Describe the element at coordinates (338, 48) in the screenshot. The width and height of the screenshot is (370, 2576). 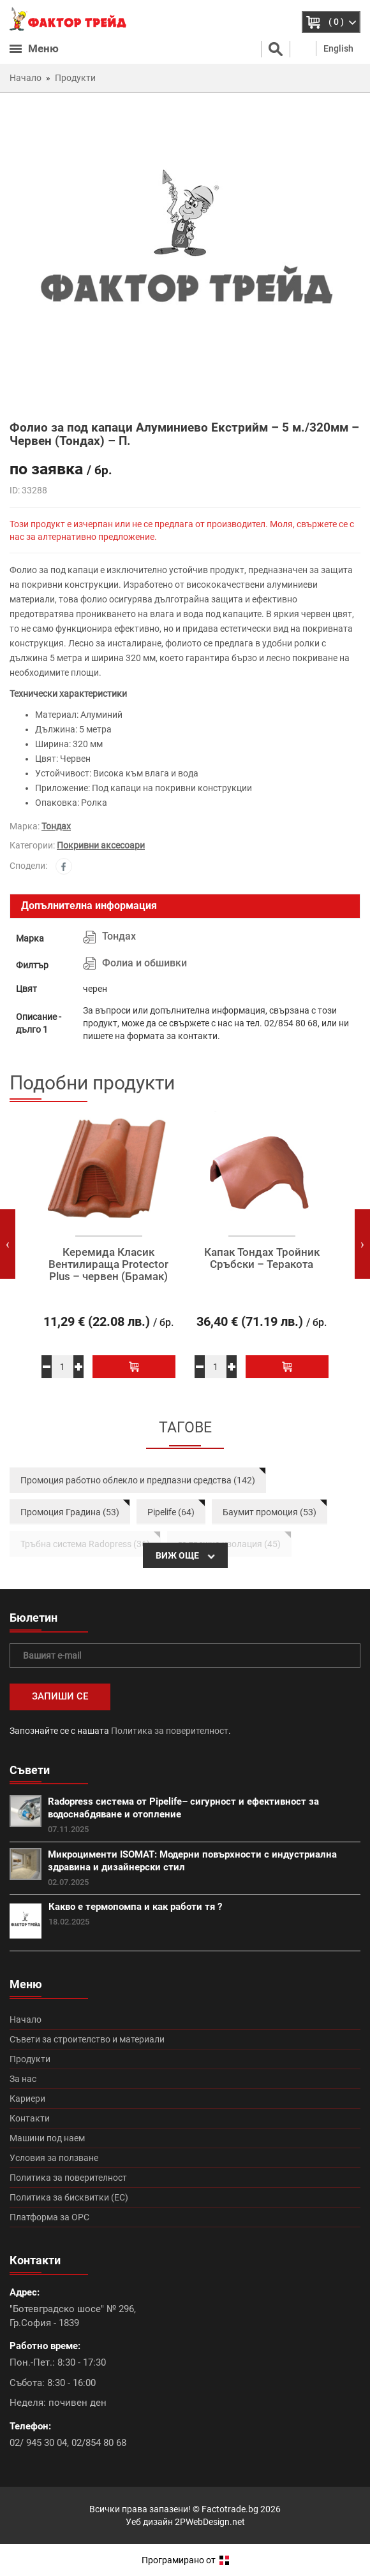
I see `English` at that location.